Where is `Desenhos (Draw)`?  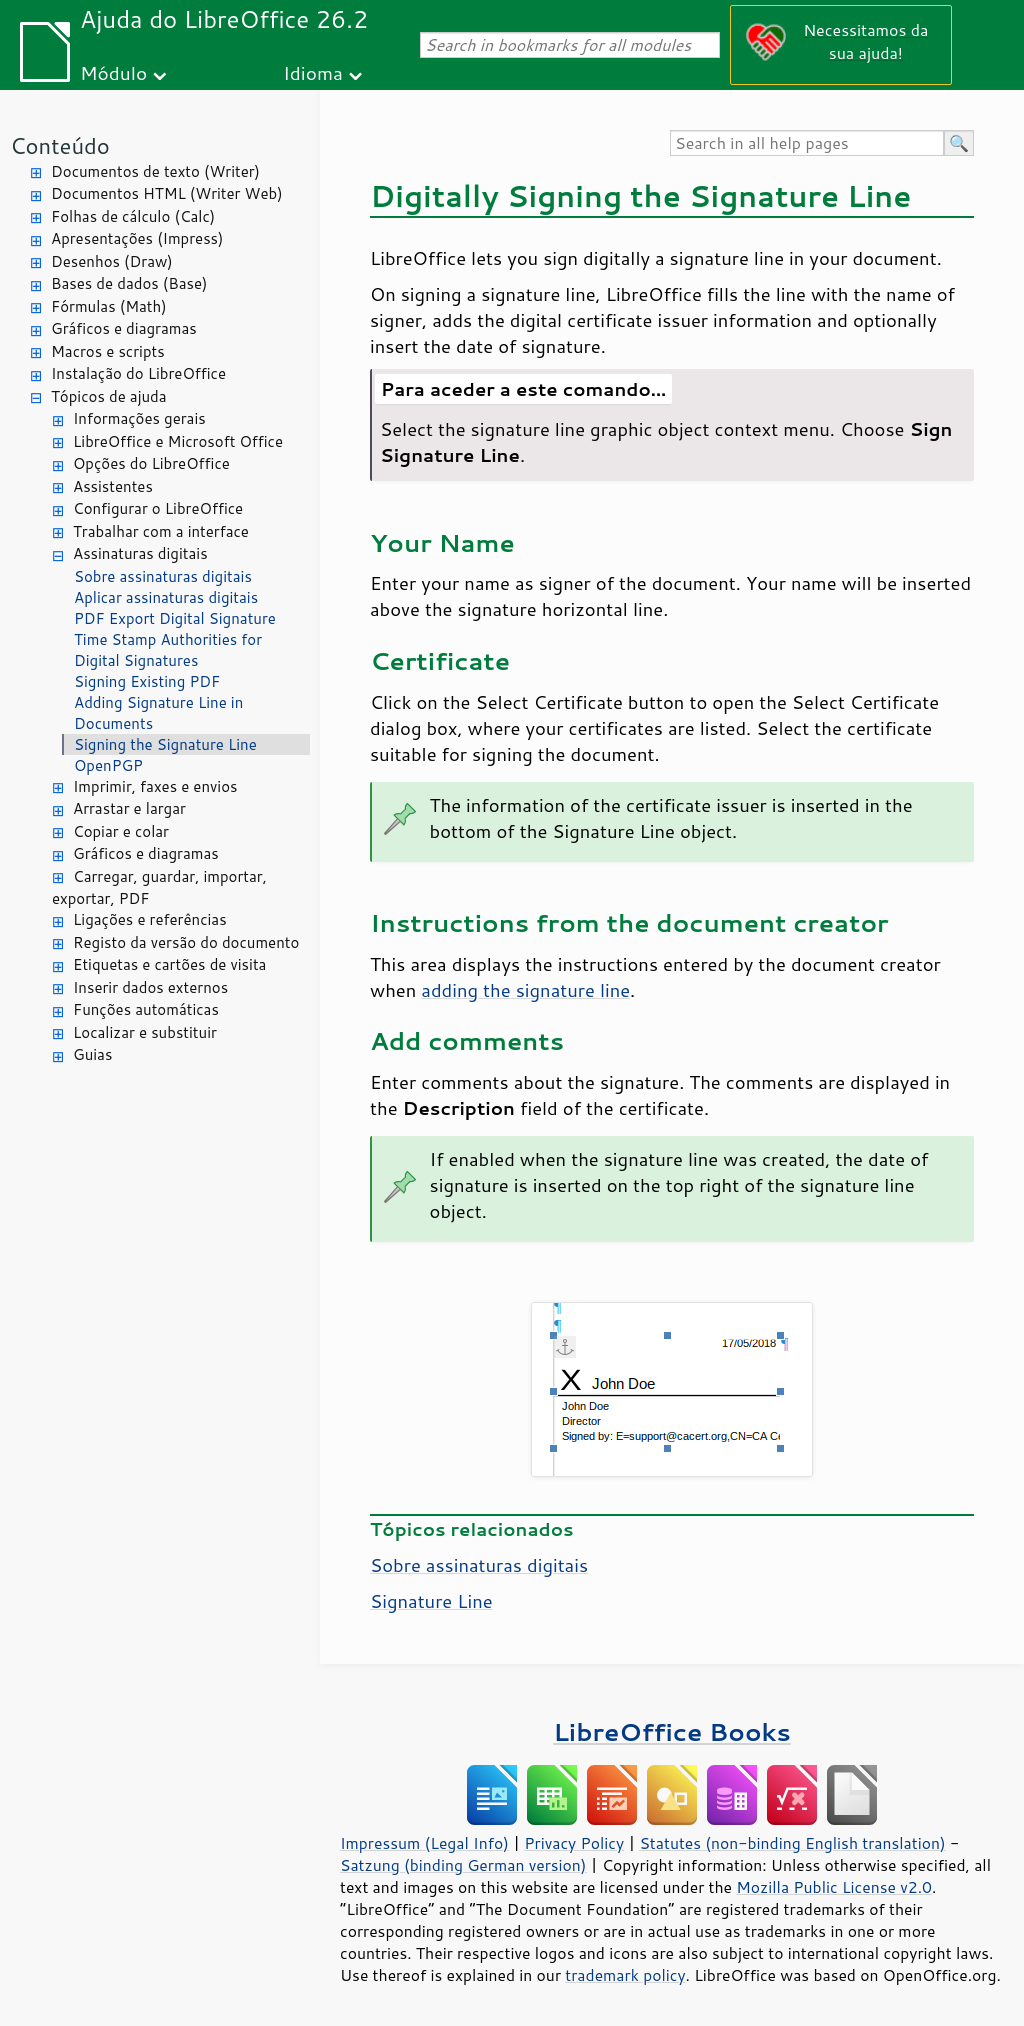
Desenhos (Draw) is located at coordinates (112, 261).